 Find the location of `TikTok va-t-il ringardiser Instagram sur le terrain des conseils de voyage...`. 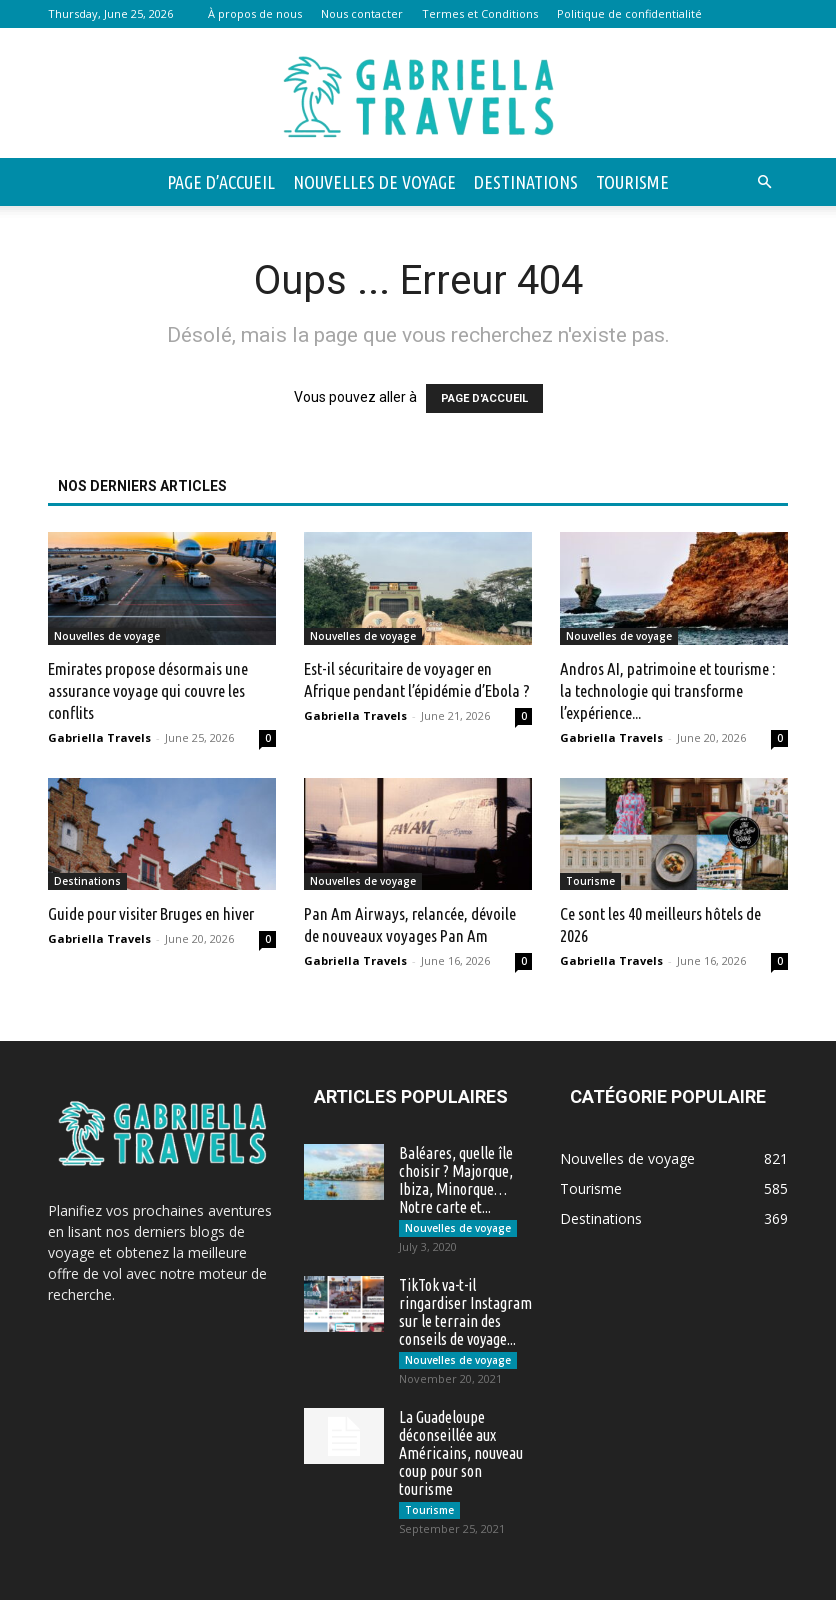

TikTok va-t-il ringardiser Instagram sur le terrain des conseils de voyage... is located at coordinates (465, 1315).